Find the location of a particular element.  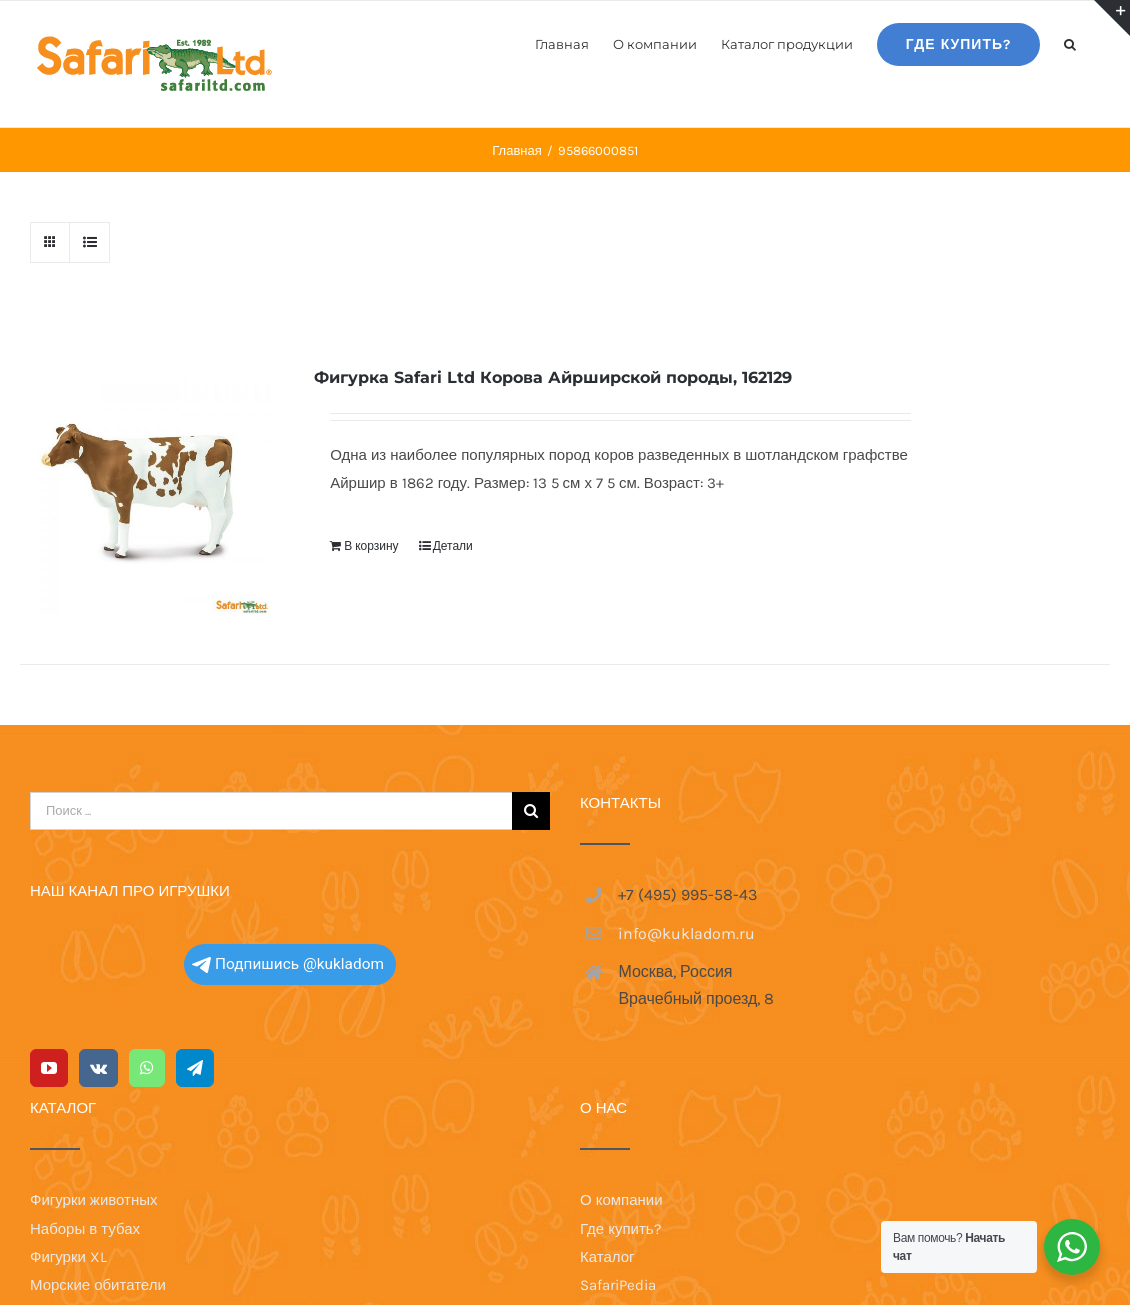

[View as list] is located at coordinates (89, 242).